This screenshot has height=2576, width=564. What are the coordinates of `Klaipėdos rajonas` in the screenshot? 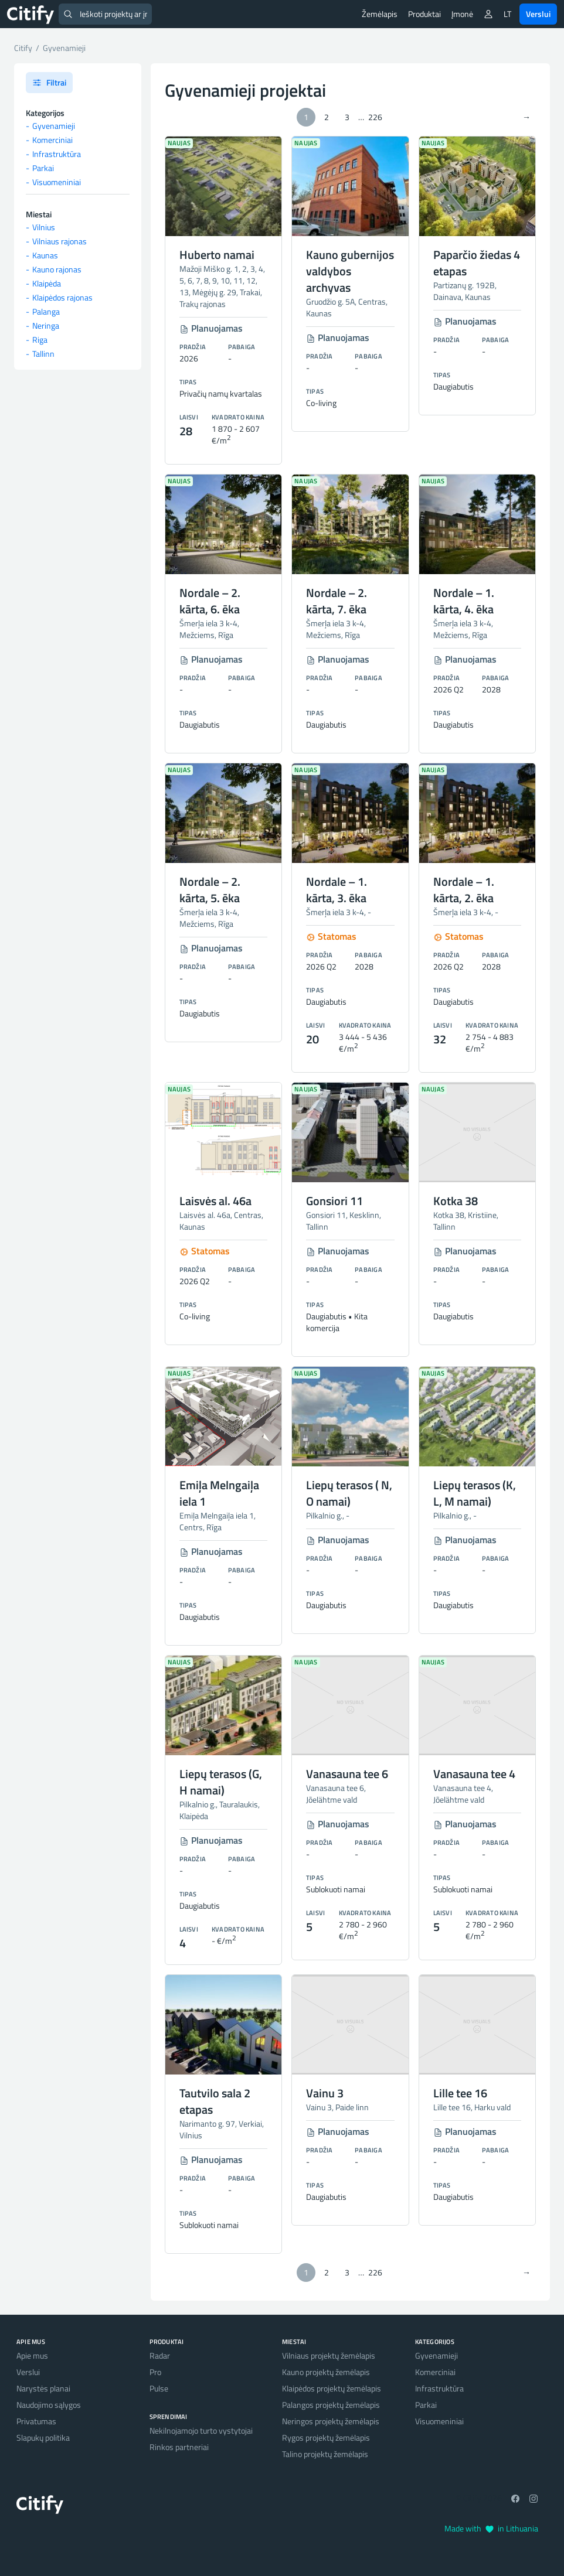 It's located at (62, 297).